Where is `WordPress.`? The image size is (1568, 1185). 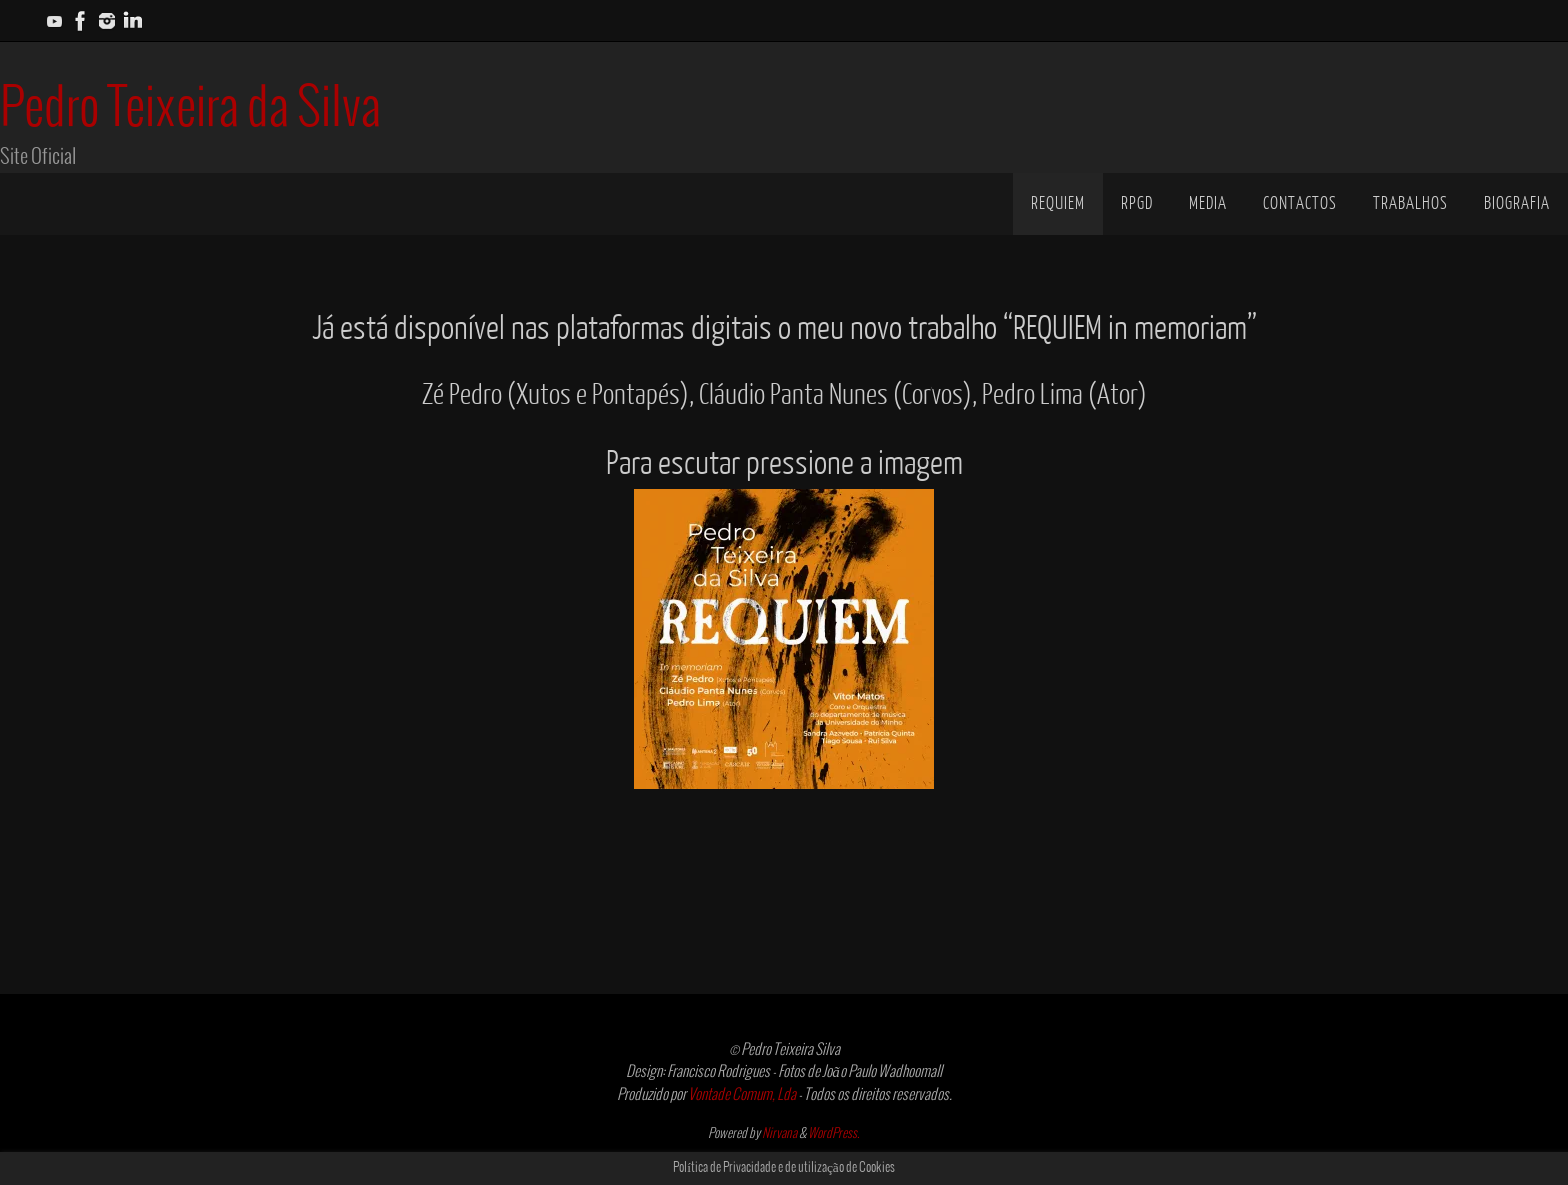 WordPress. is located at coordinates (834, 1134).